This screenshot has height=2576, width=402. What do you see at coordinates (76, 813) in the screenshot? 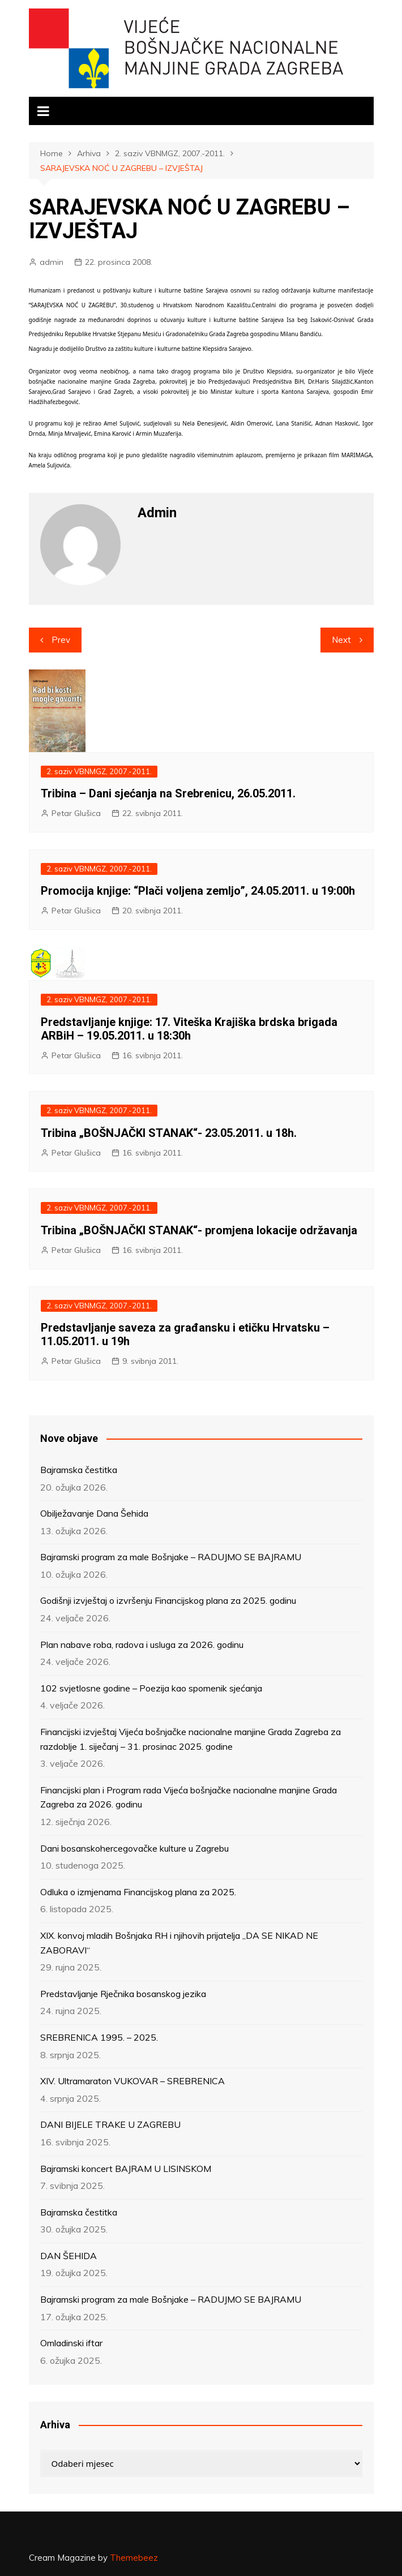
I see `Petar Glušica` at bounding box center [76, 813].